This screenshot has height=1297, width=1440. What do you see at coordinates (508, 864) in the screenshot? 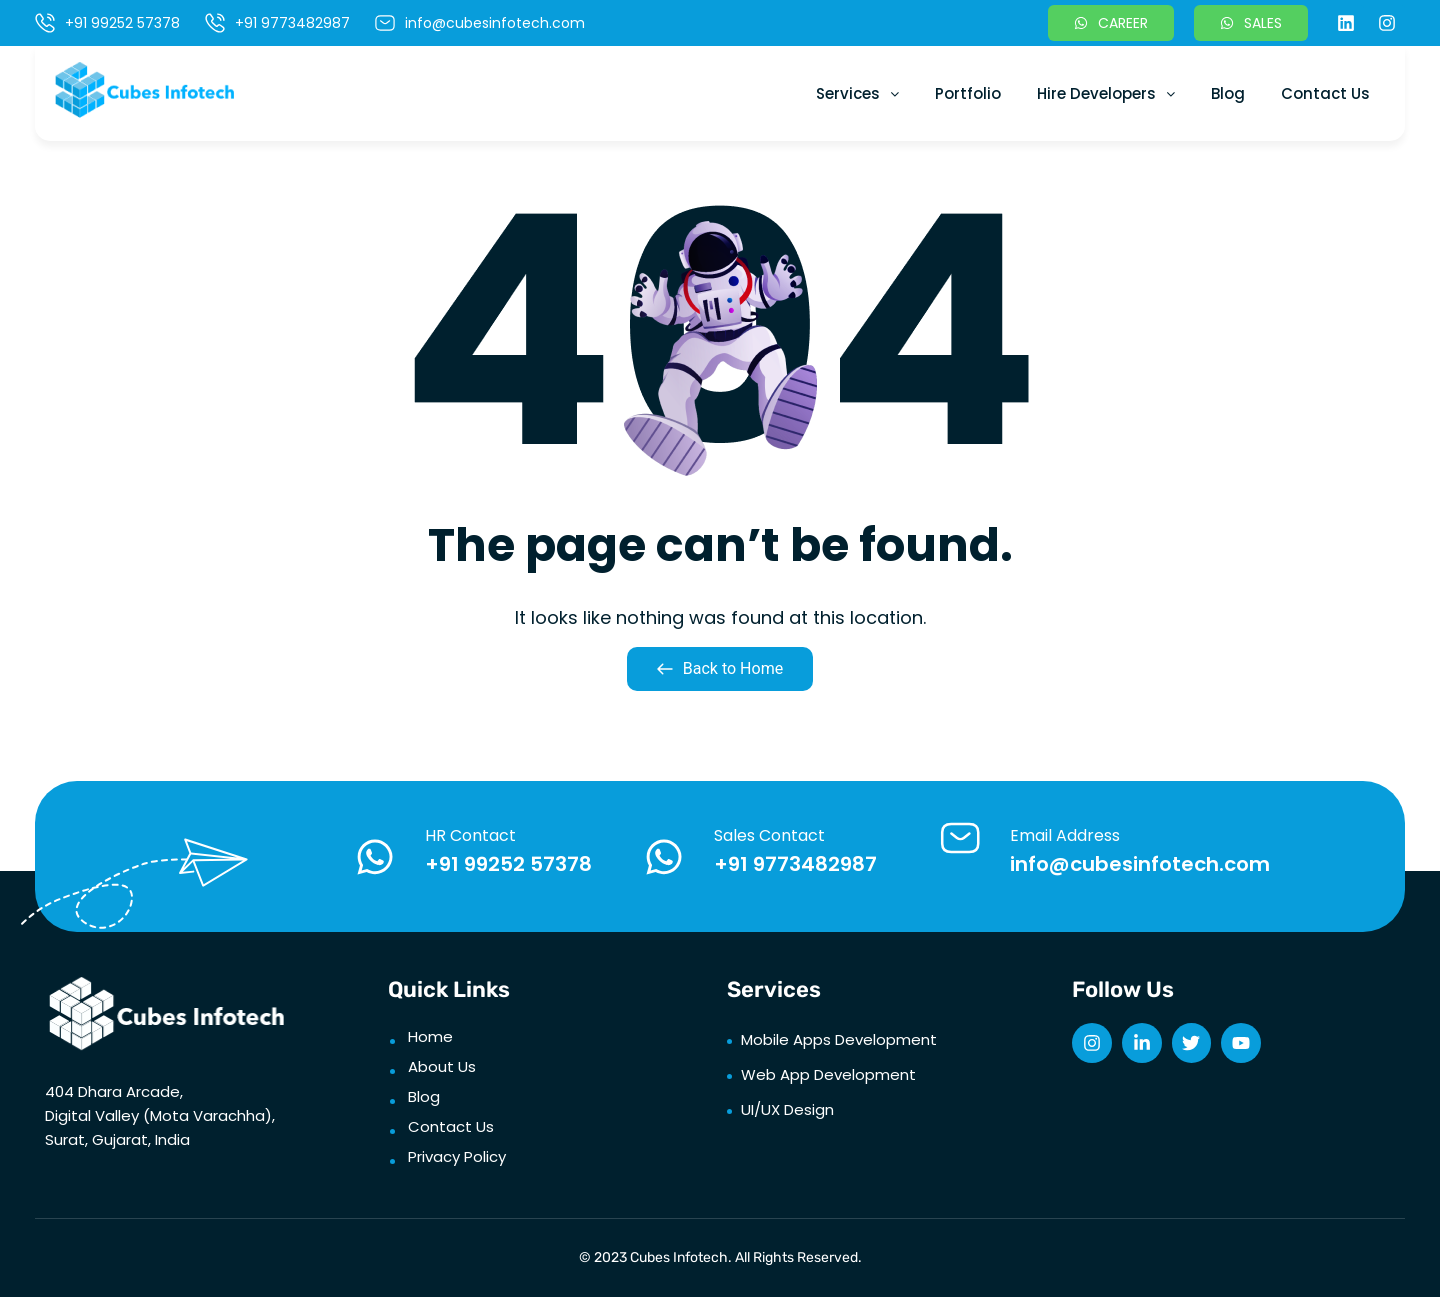
I see `+91 99252 57378` at bounding box center [508, 864].